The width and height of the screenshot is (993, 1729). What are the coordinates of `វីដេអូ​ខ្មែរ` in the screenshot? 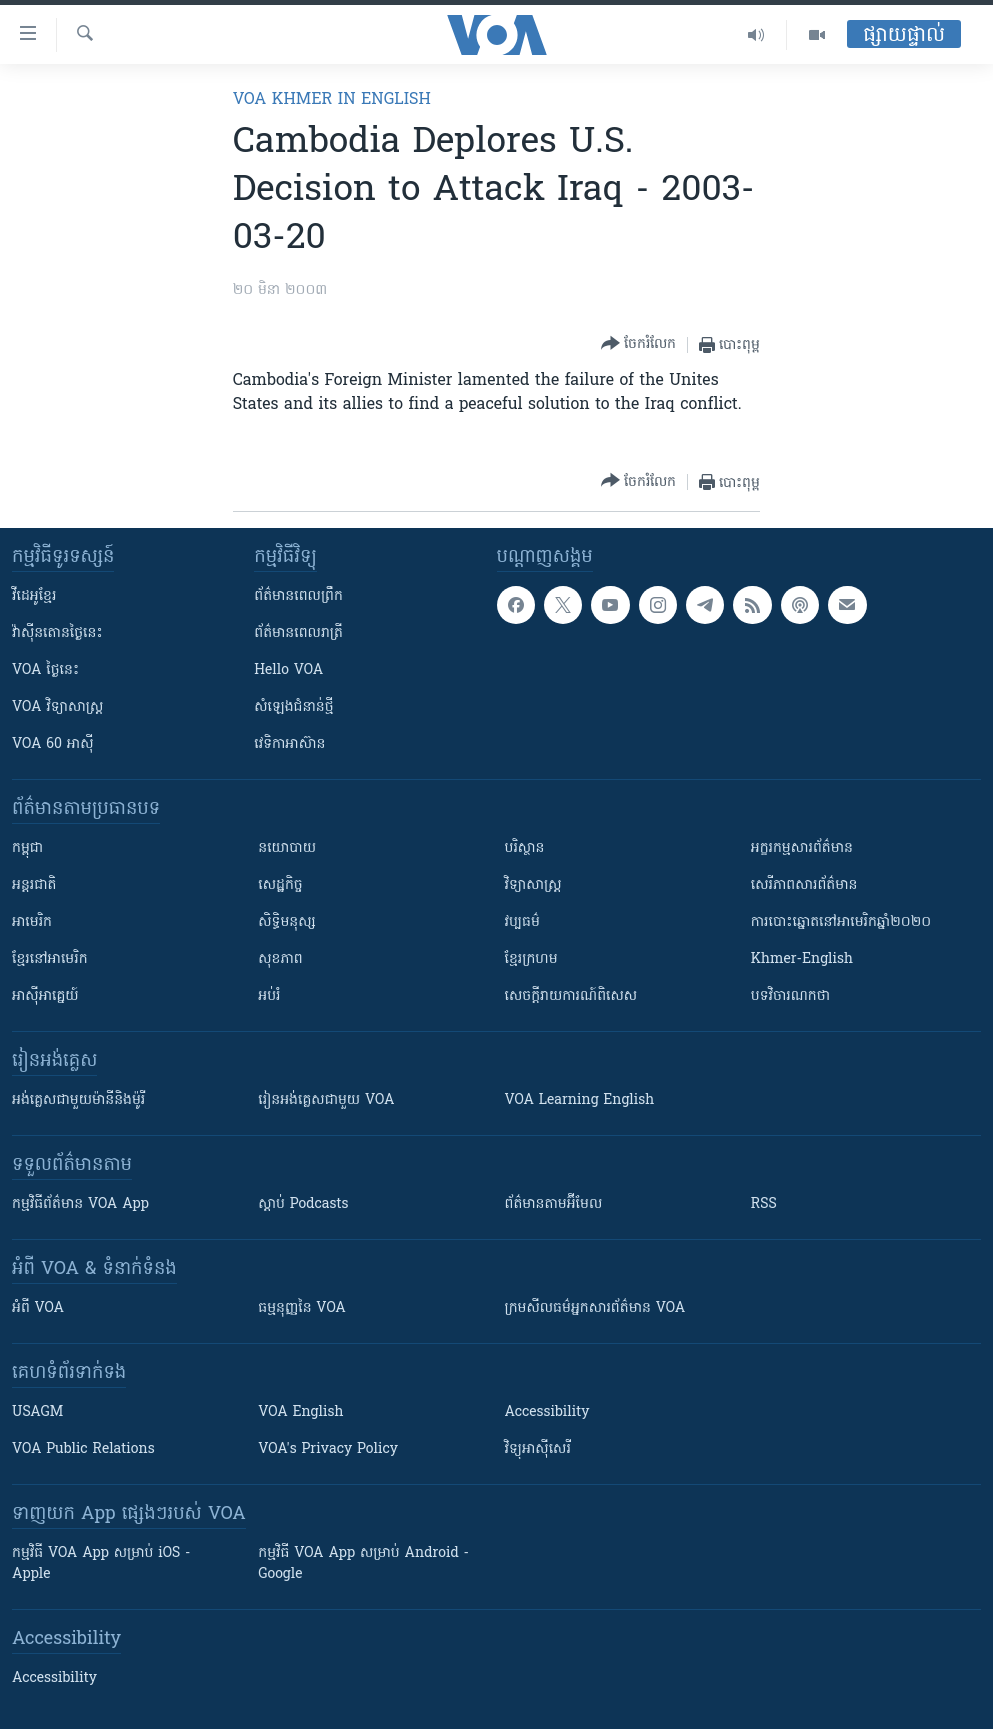 It's located at (34, 596).